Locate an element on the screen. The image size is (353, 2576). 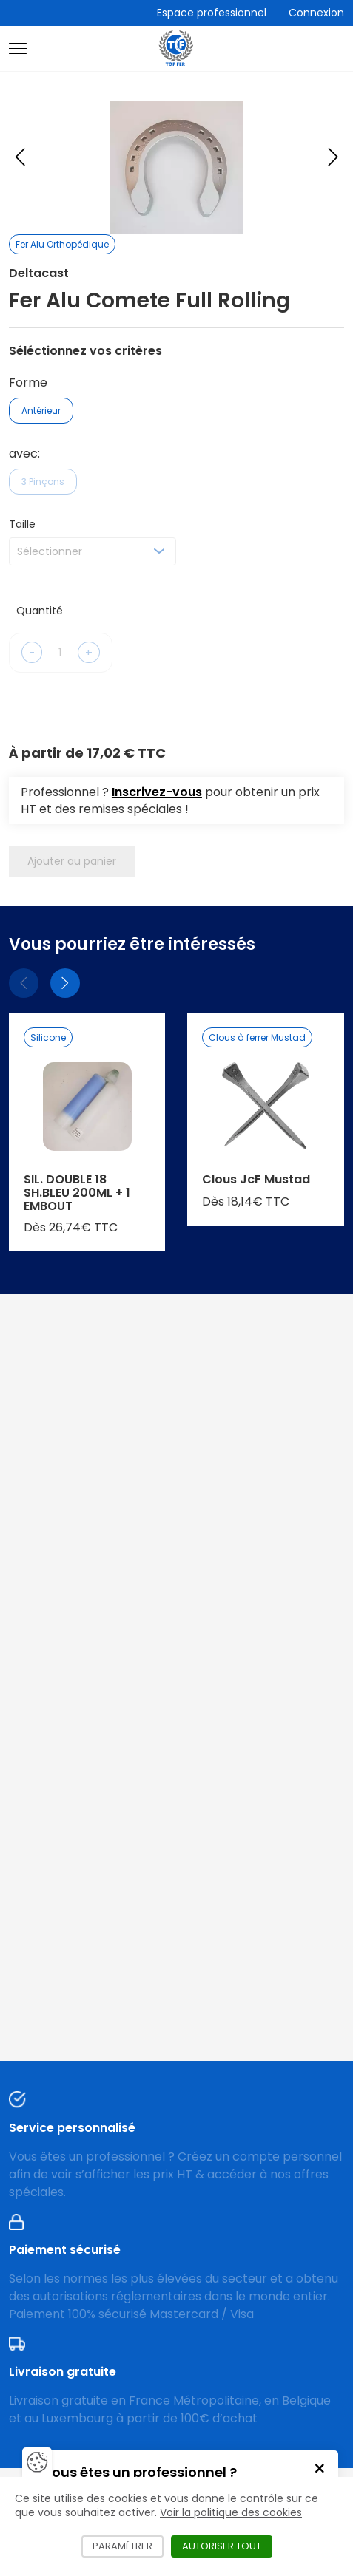
[Previous slide] is located at coordinates (20, 157).